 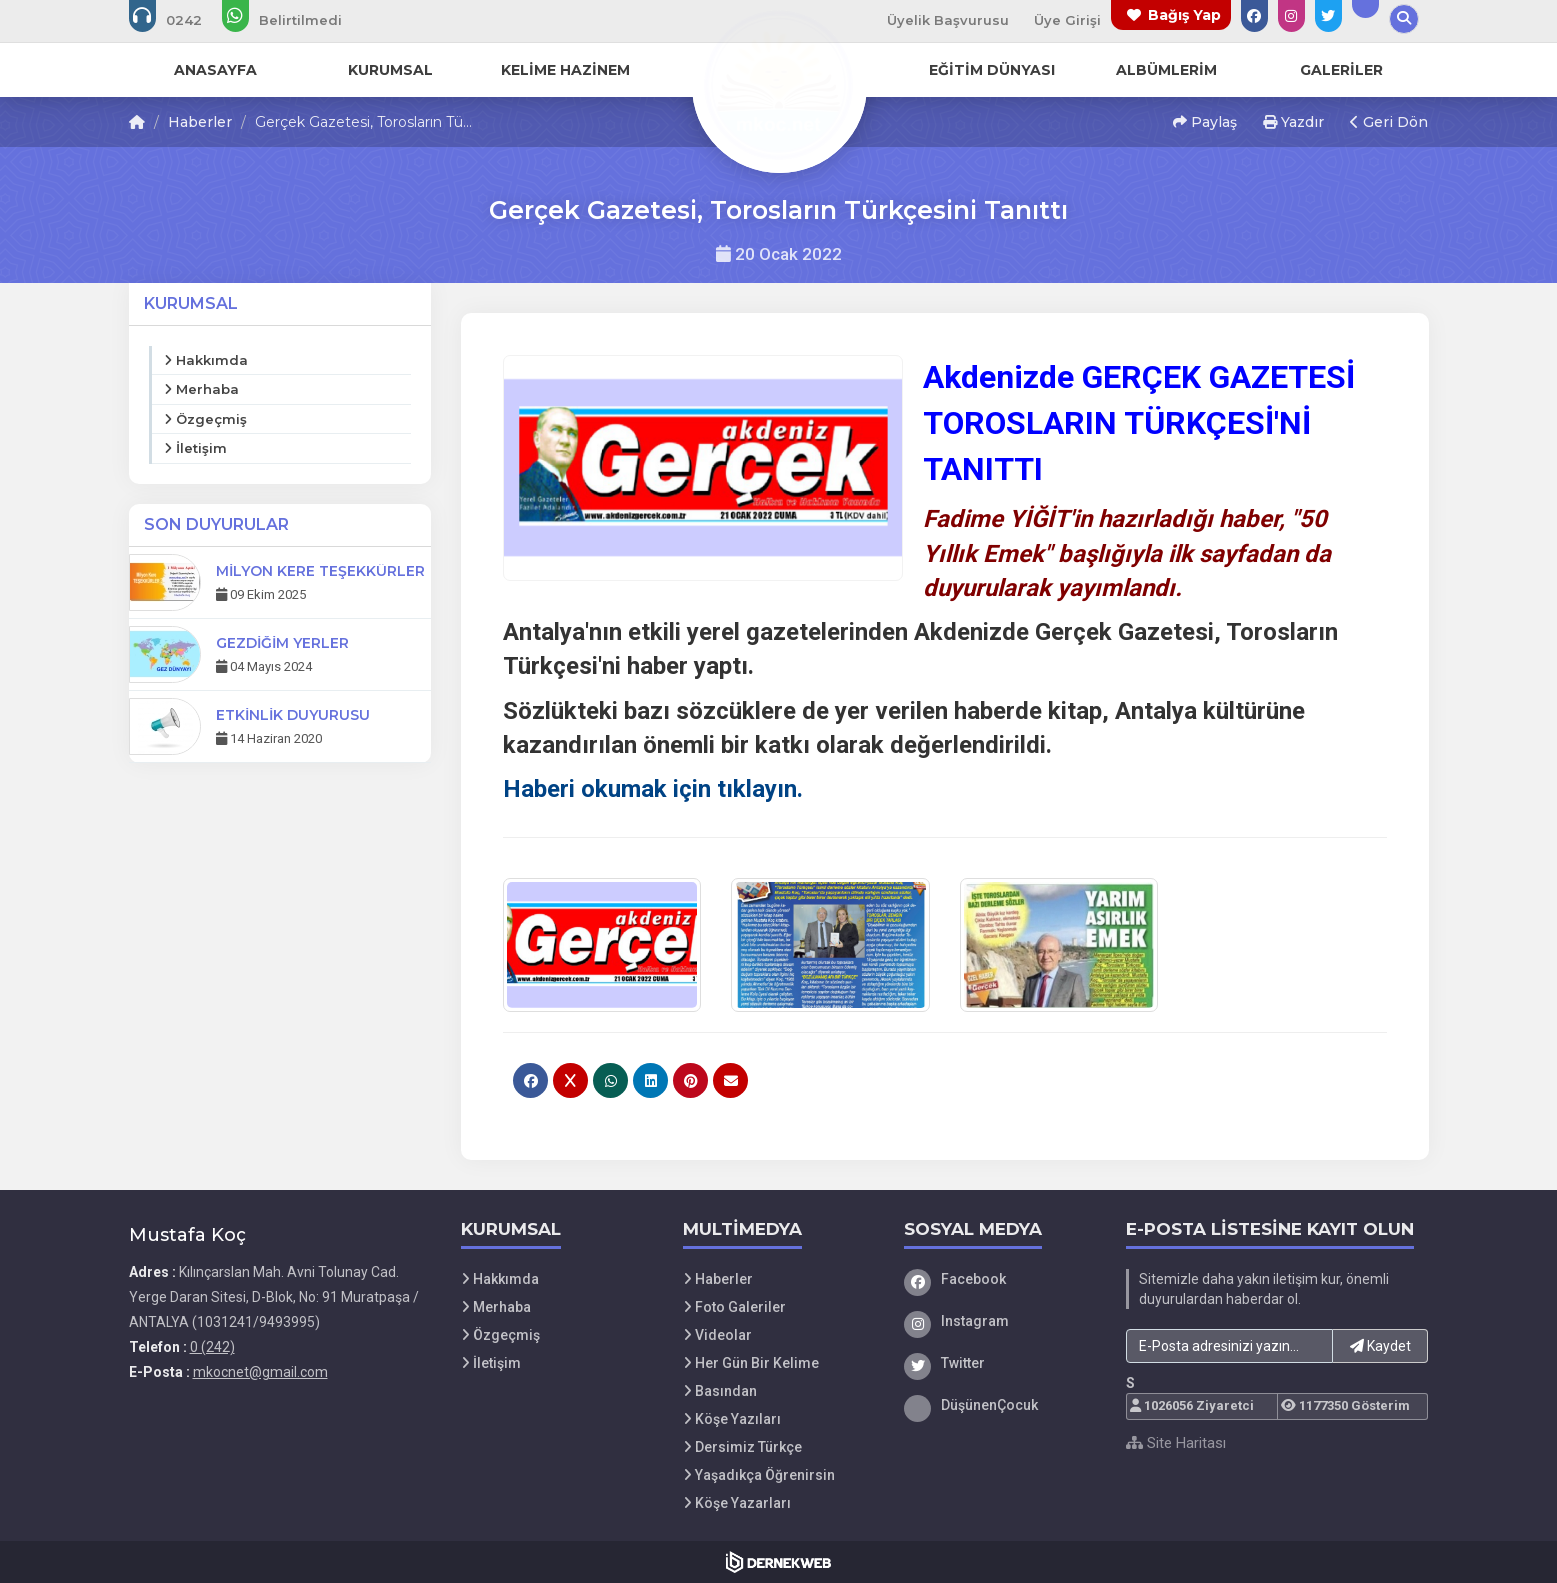 I want to click on 0 (242), so click(x=212, y=1347).